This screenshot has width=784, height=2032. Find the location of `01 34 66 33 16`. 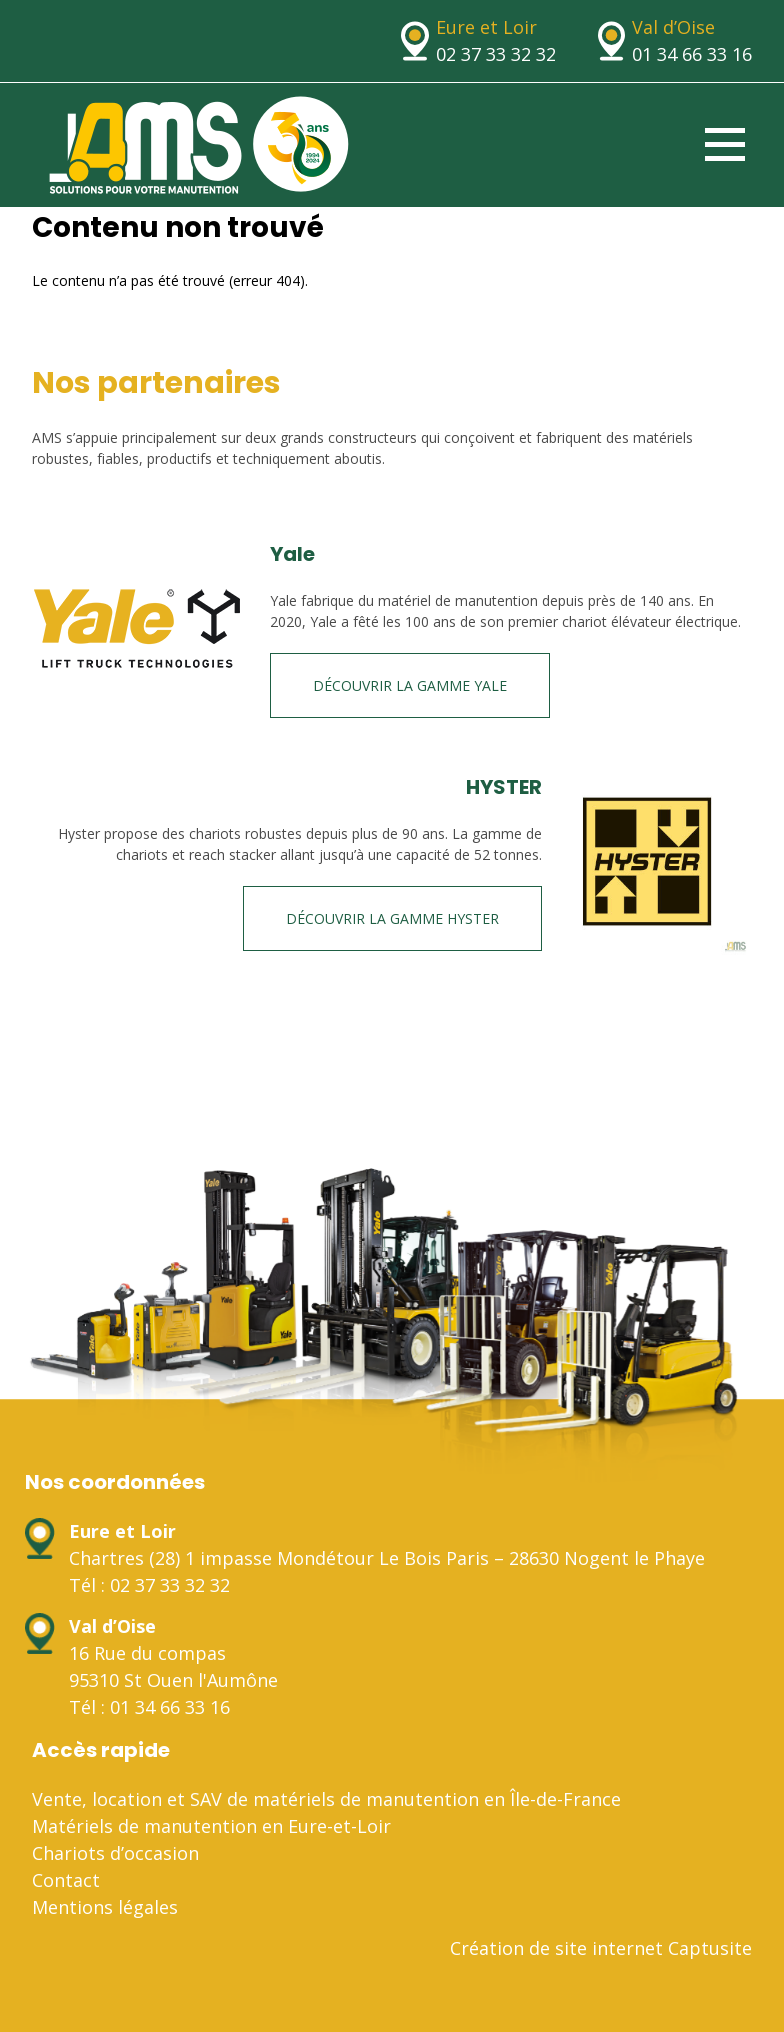

01 34 66 33 16 is located at coordinates (692, 54).